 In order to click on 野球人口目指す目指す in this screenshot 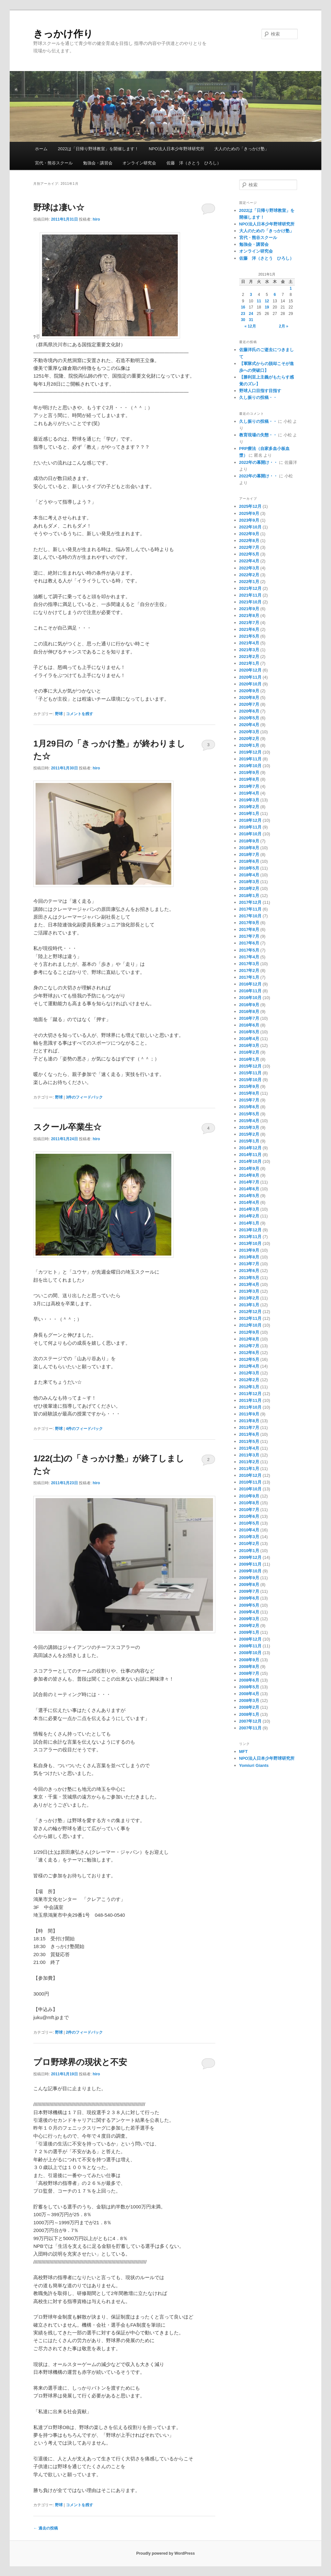, I will do `click(260, 390)`.